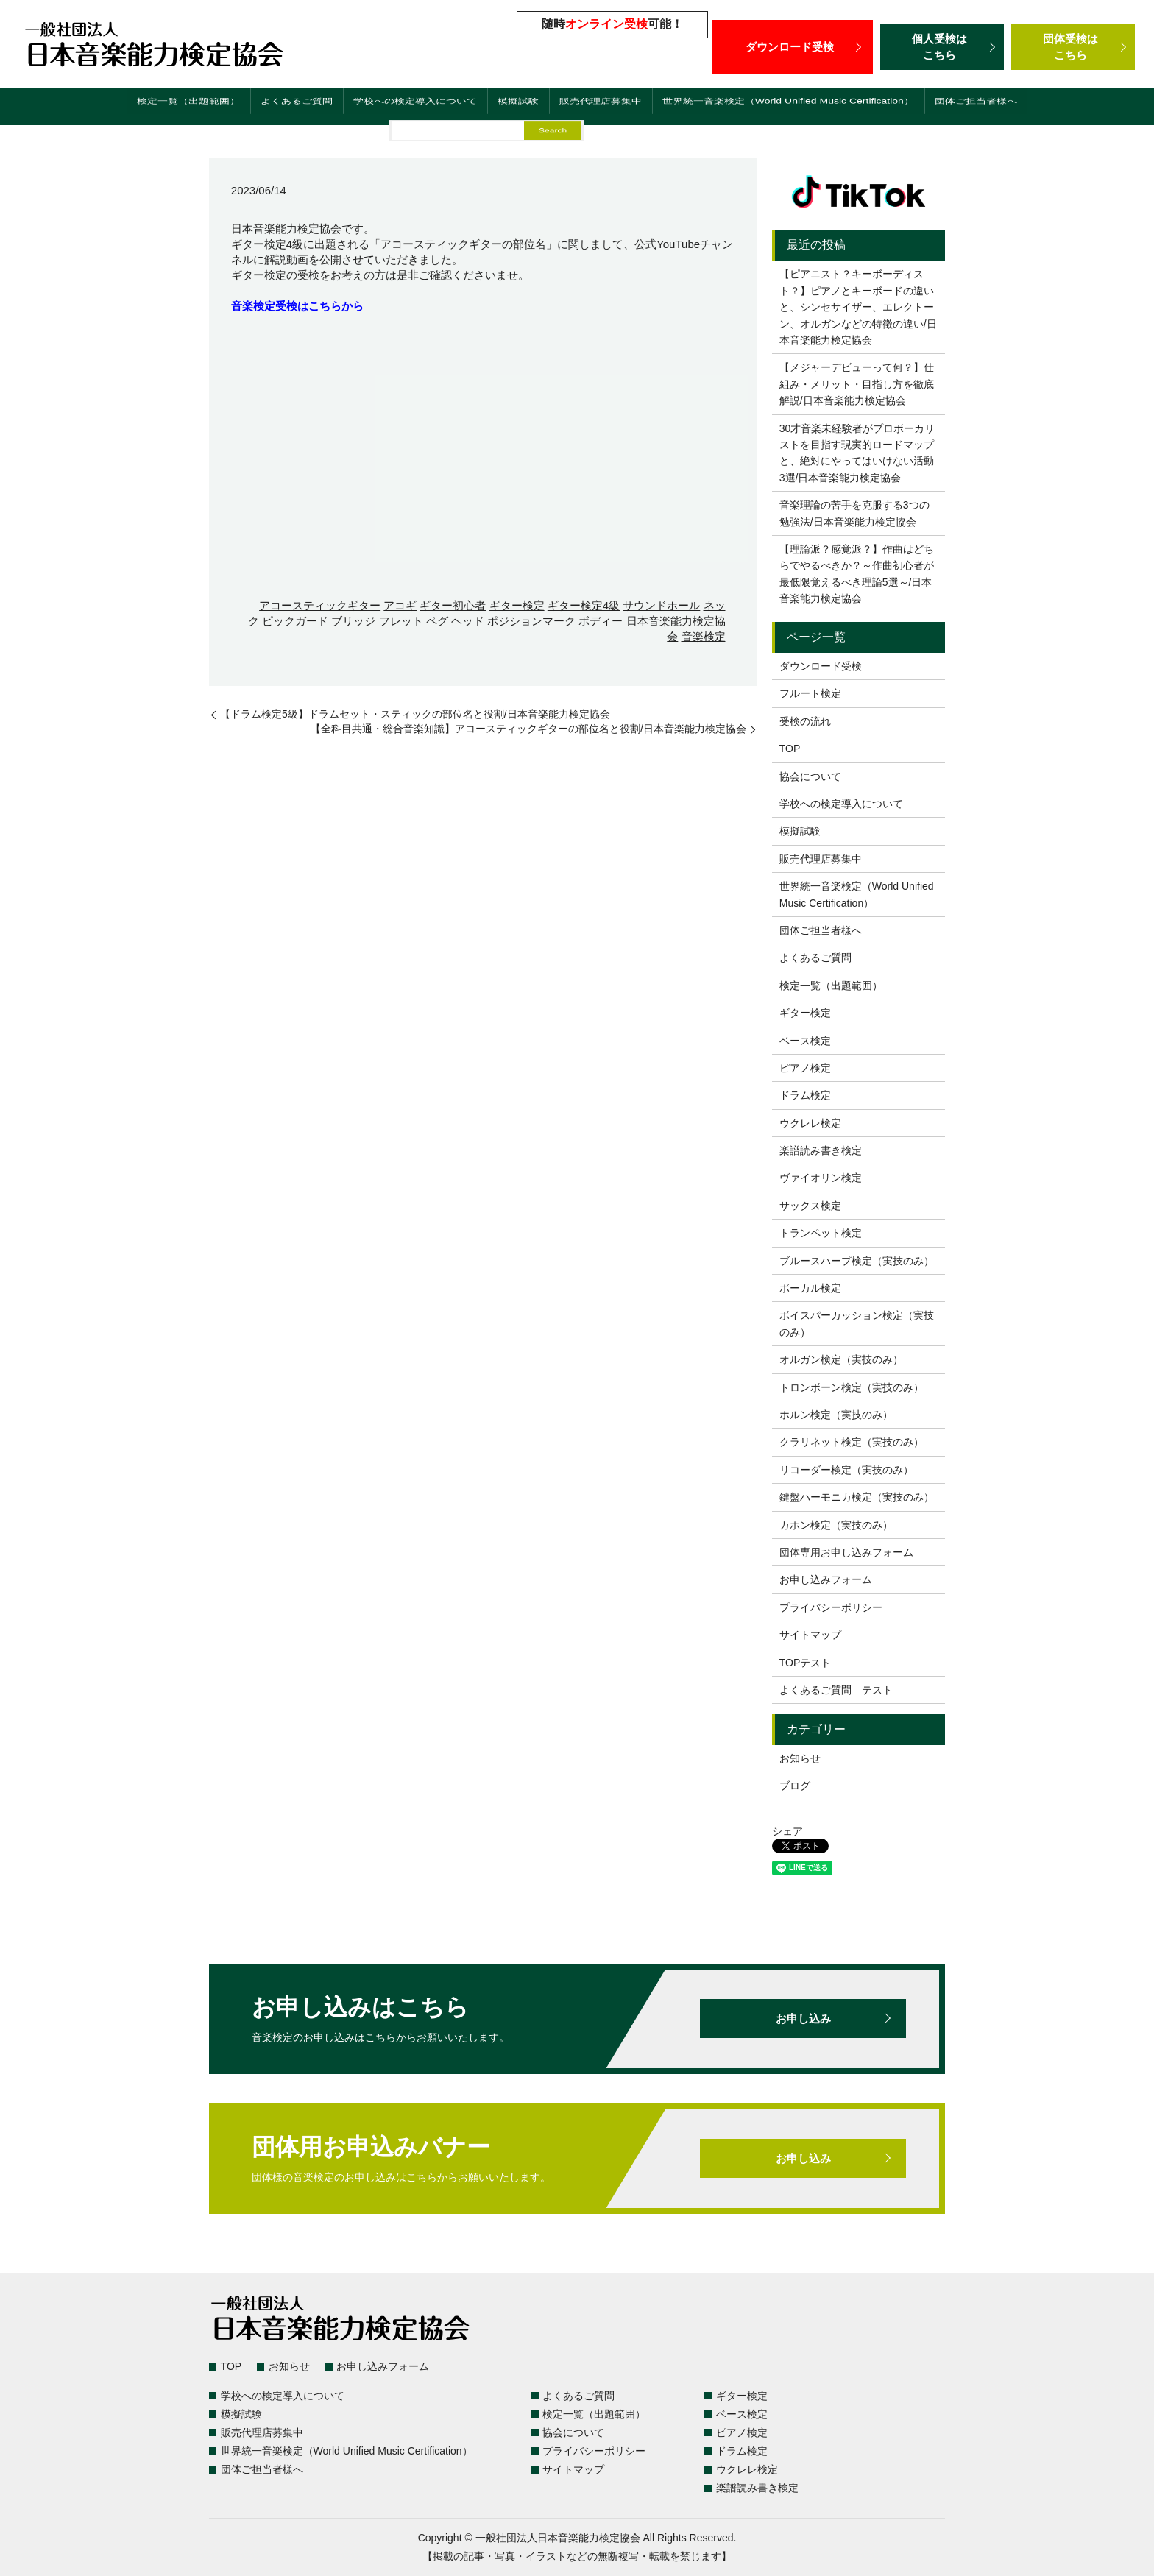 This screenshot has height=2576, width=1154. Describe the element at coordinates (810, 1635) in the screenshot. I see `サイトマップ` at that location.